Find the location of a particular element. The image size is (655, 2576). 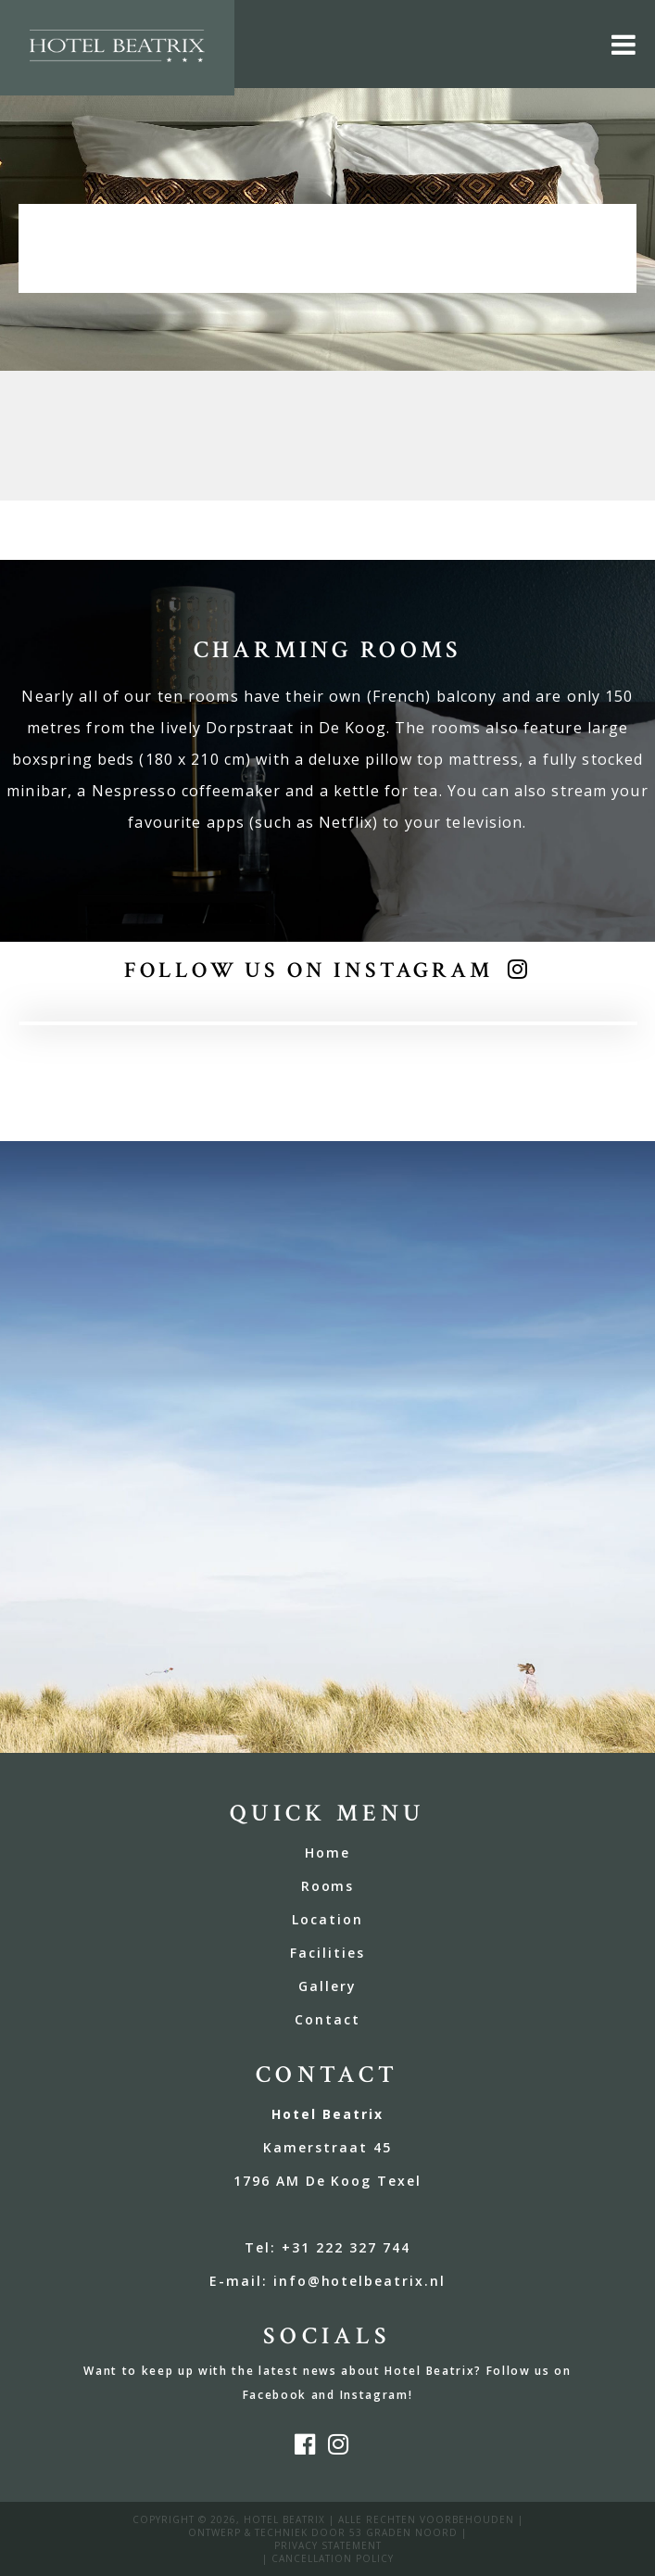

Home is located at coordinates (327, 1852).